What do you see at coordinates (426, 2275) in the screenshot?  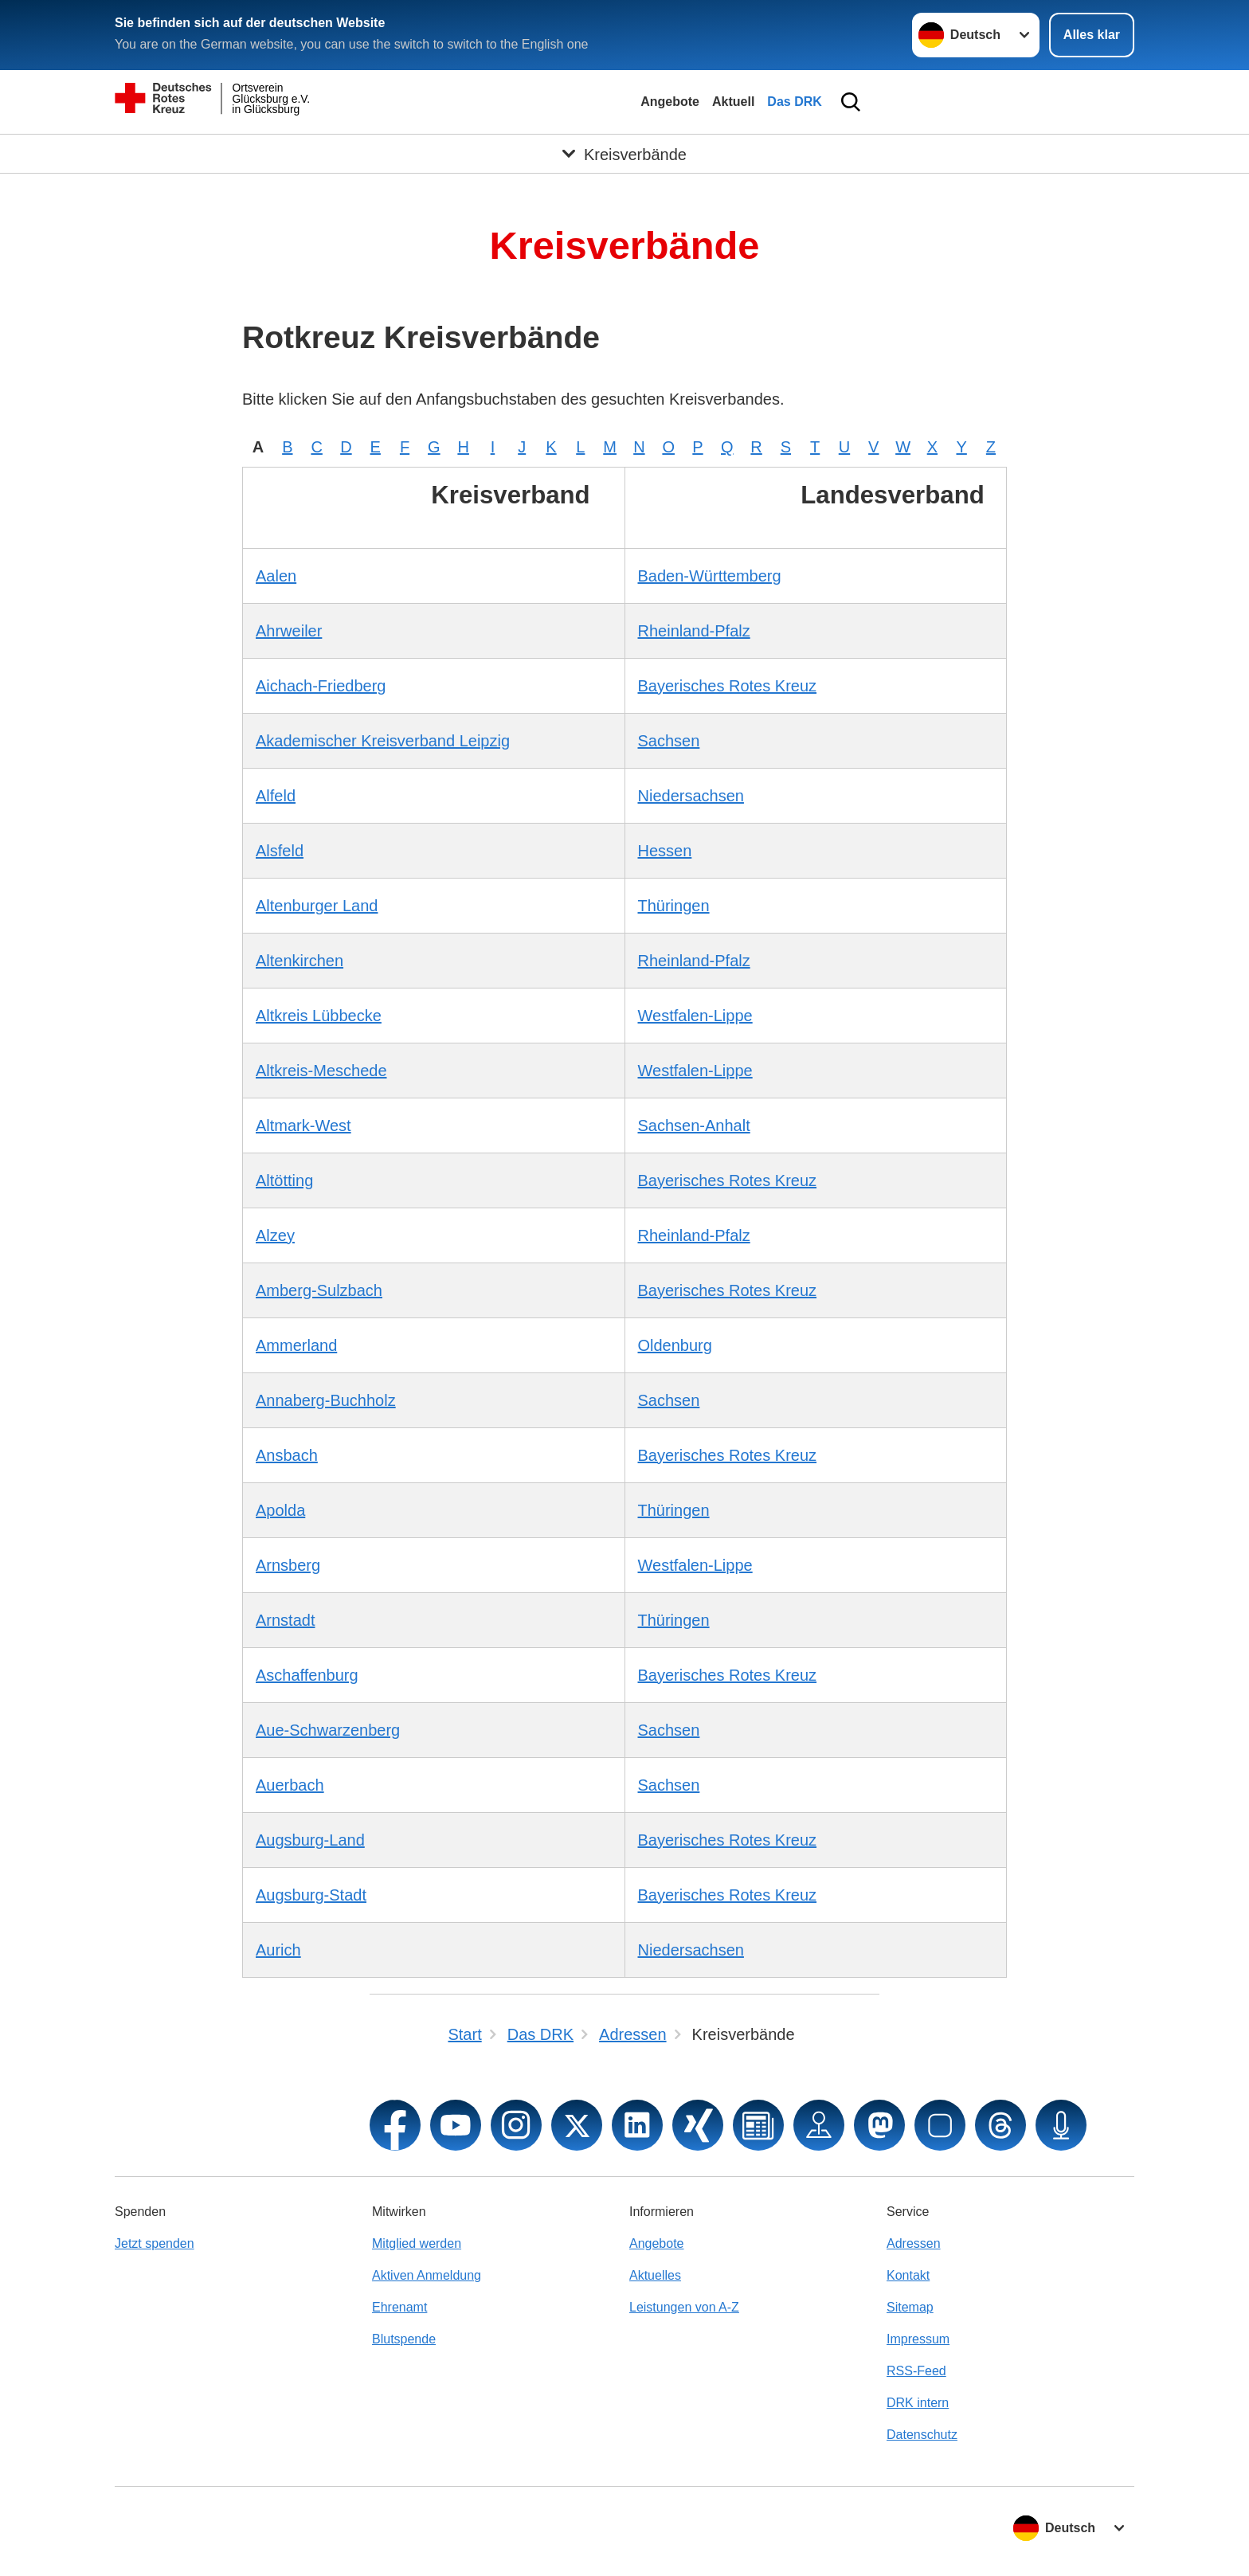 I see `Aktiven Anmeldung` at bounding box center [426, 2275].